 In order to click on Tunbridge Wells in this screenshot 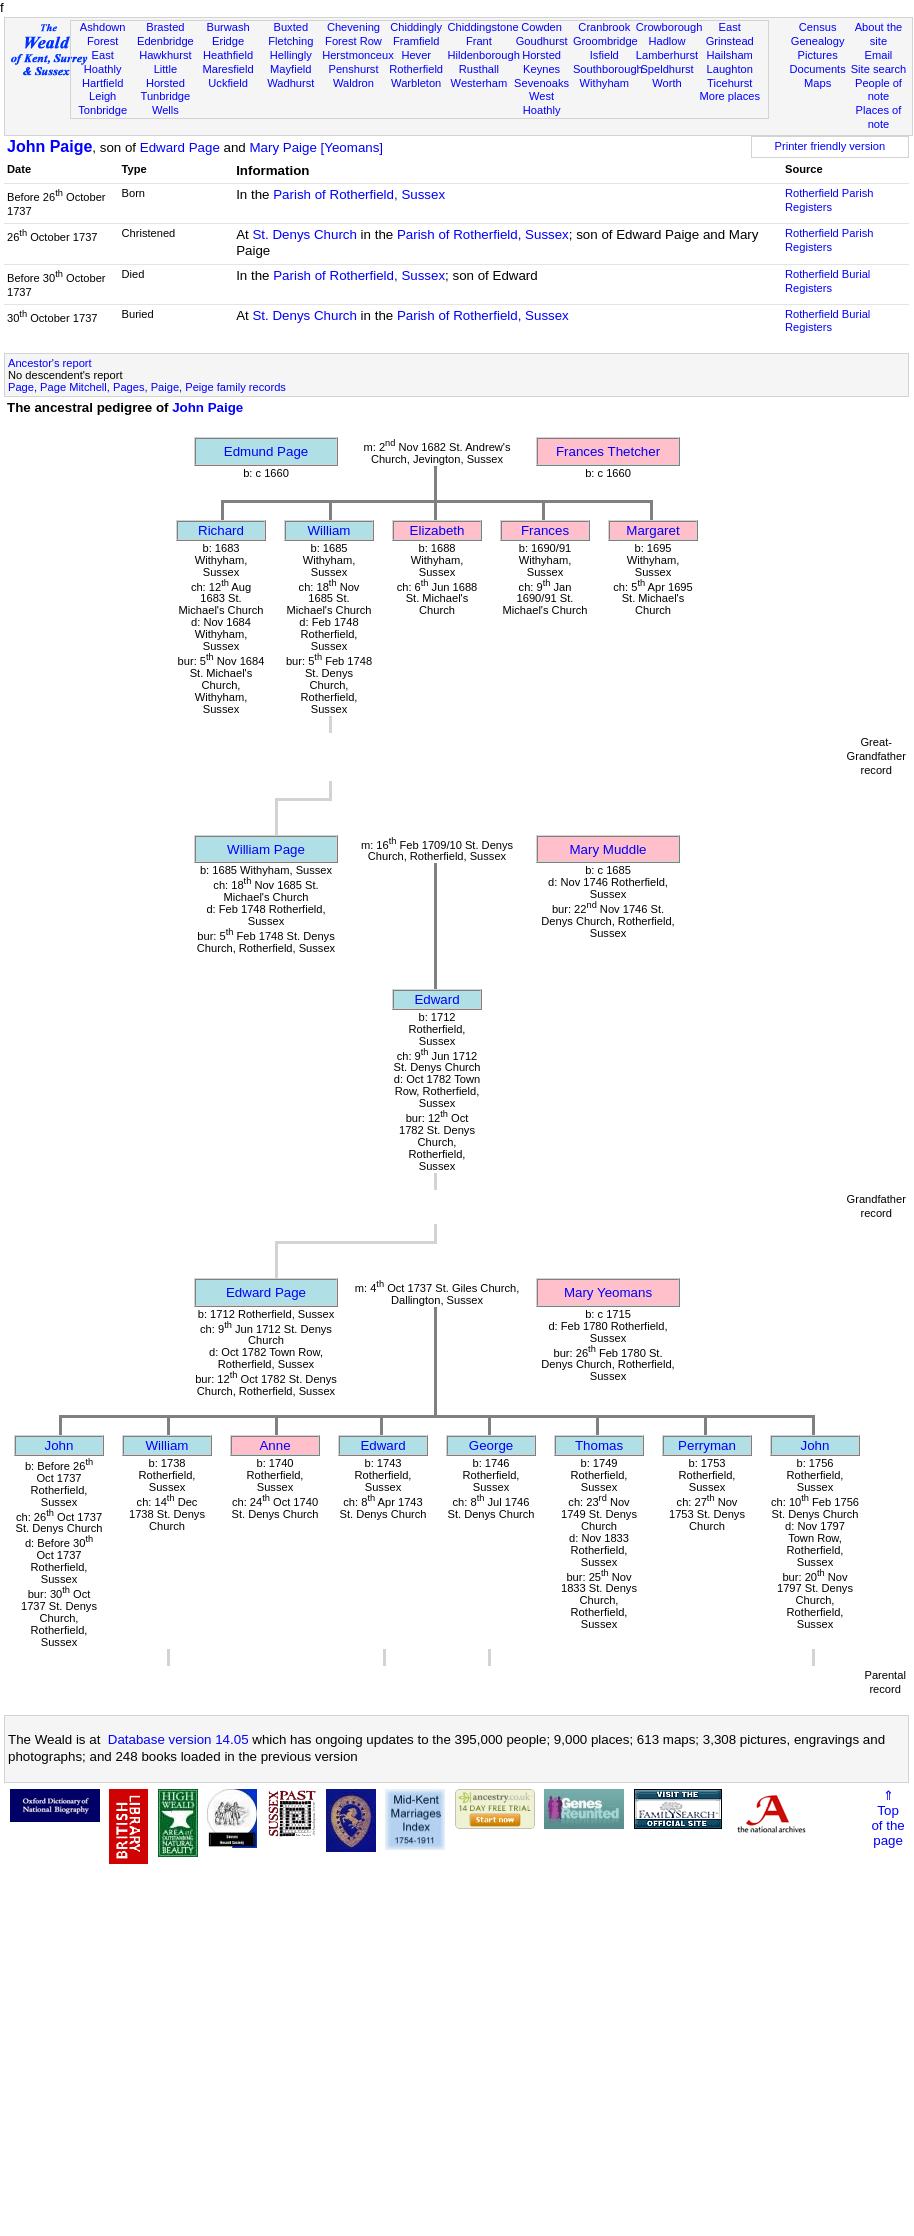, I will do `click(166, 103)`.